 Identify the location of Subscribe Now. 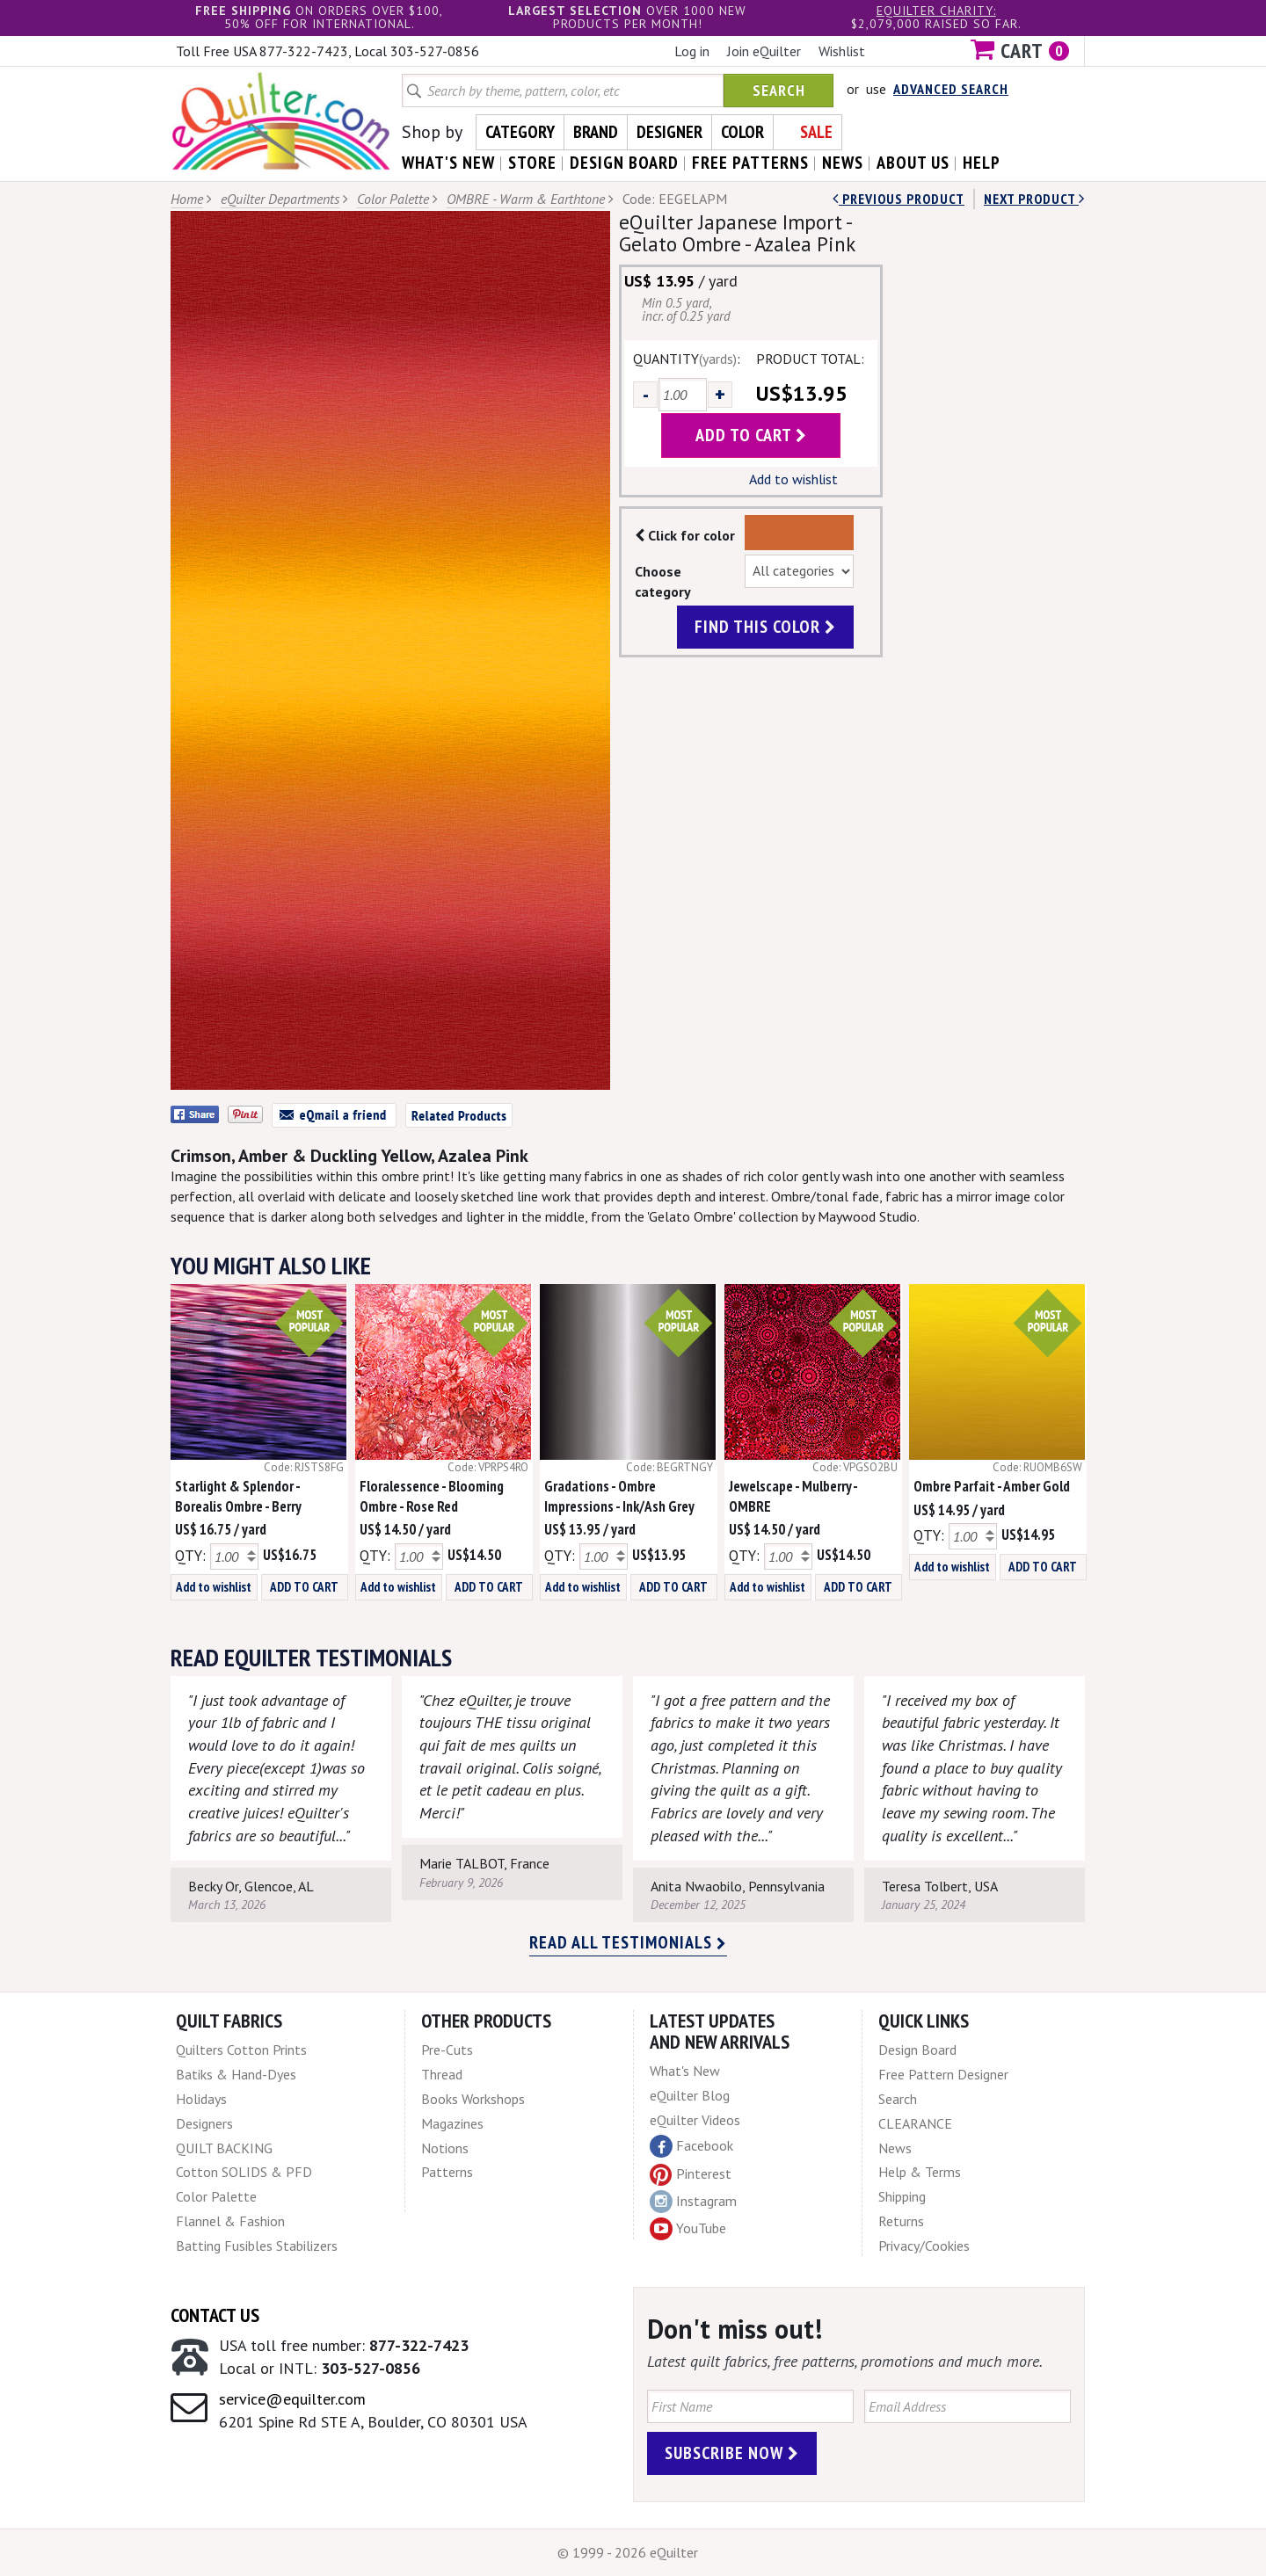
(732, 2453).